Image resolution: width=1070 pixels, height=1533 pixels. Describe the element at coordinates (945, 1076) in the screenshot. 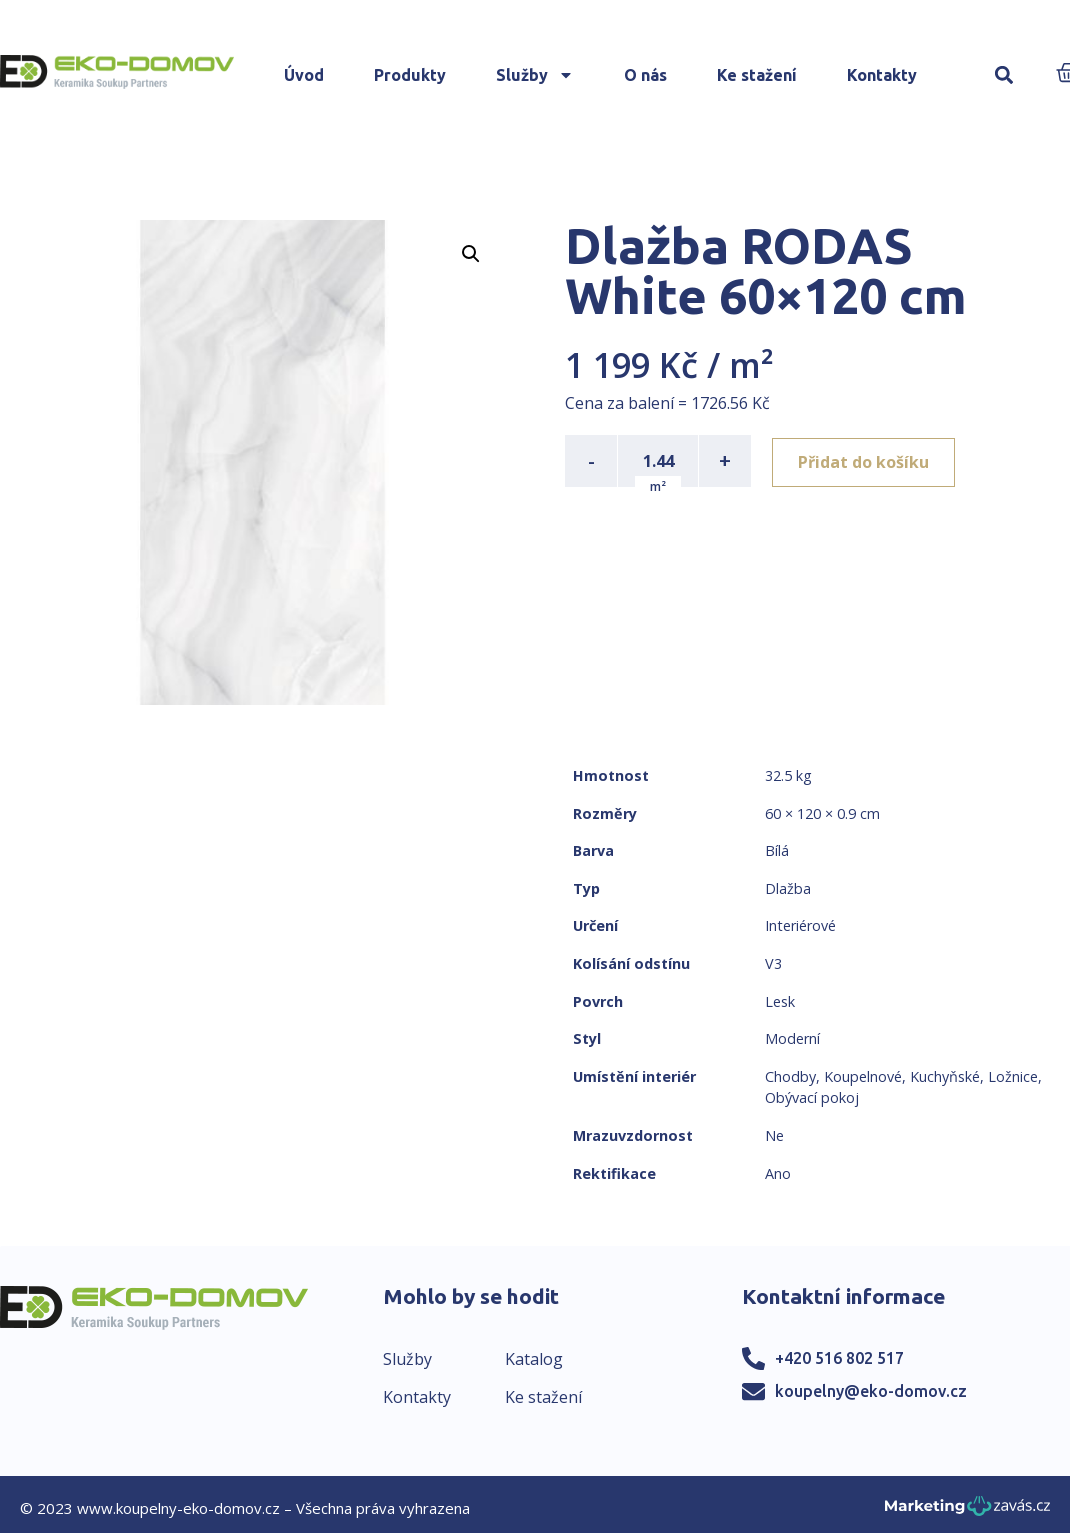

I see `Kuchyňské` at that location.